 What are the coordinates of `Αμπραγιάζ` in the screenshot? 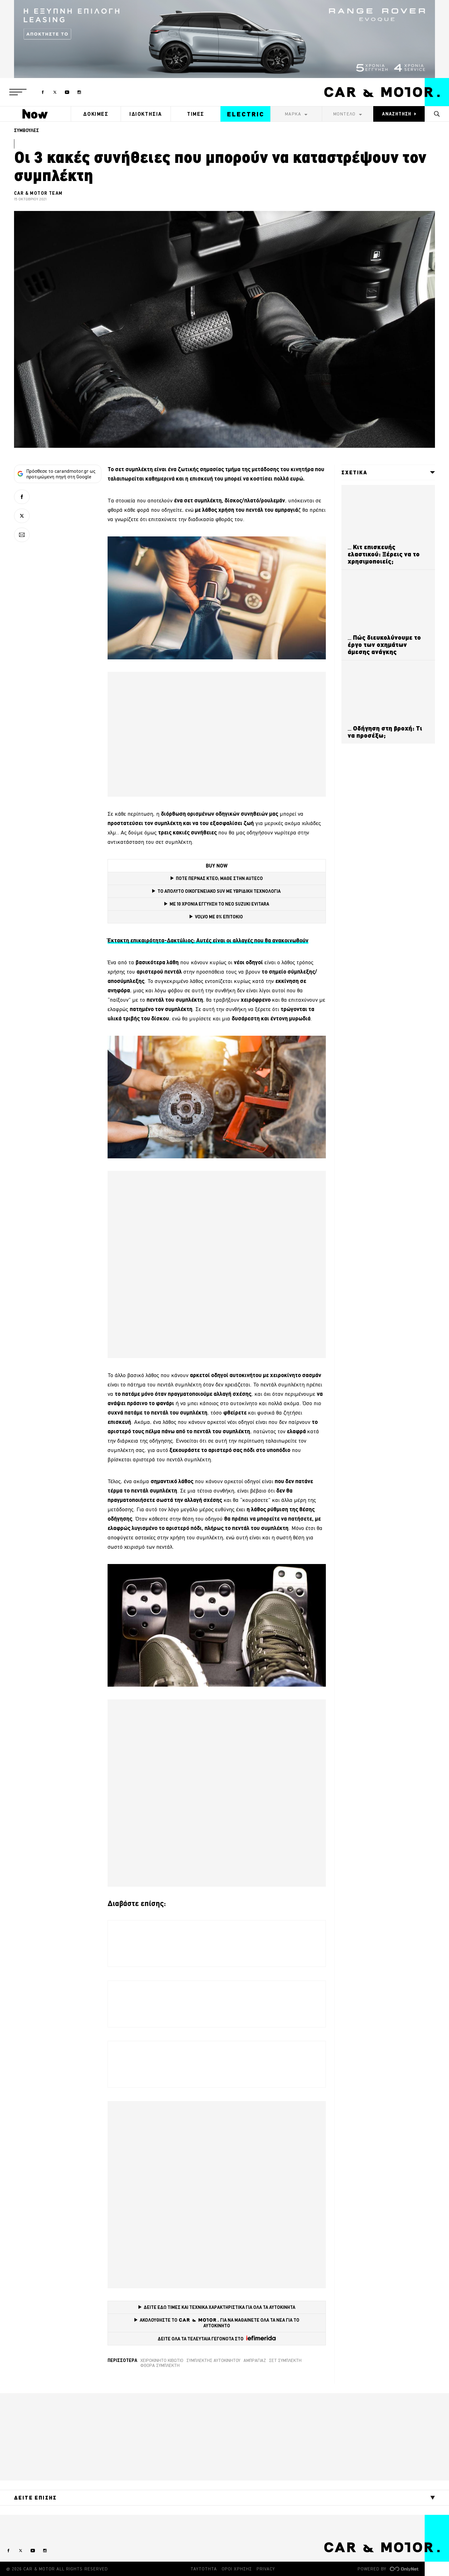 It's located at (255, 2360).